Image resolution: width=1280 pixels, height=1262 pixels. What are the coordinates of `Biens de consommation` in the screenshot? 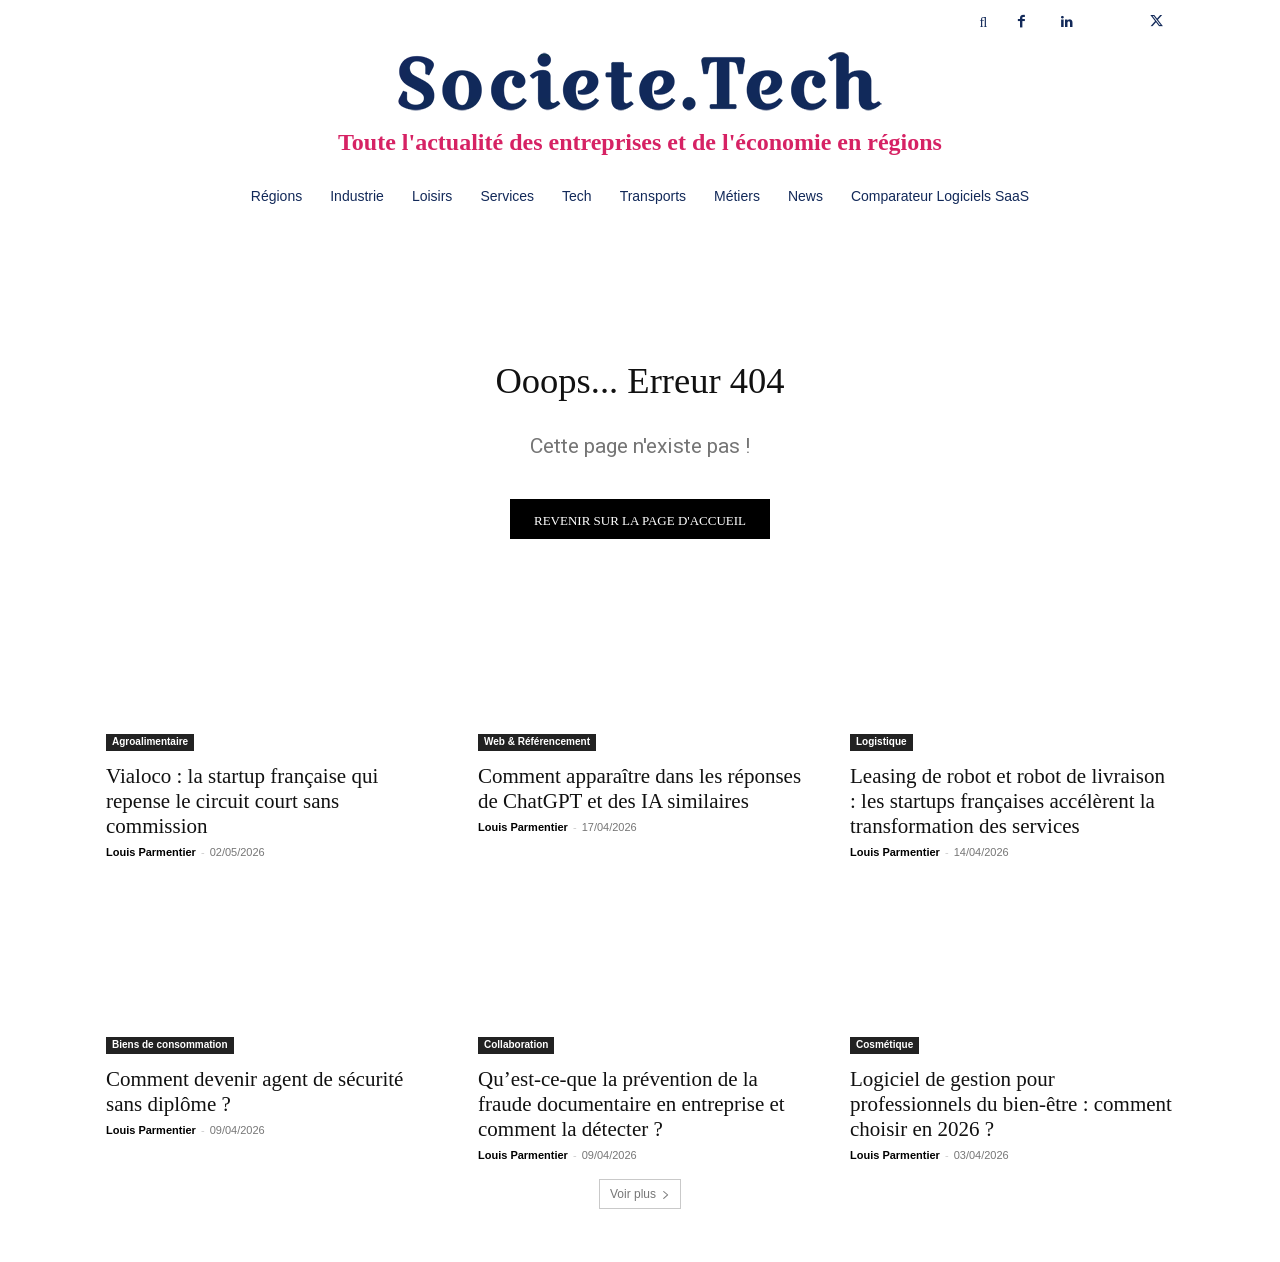 It's located at (170, 1049).